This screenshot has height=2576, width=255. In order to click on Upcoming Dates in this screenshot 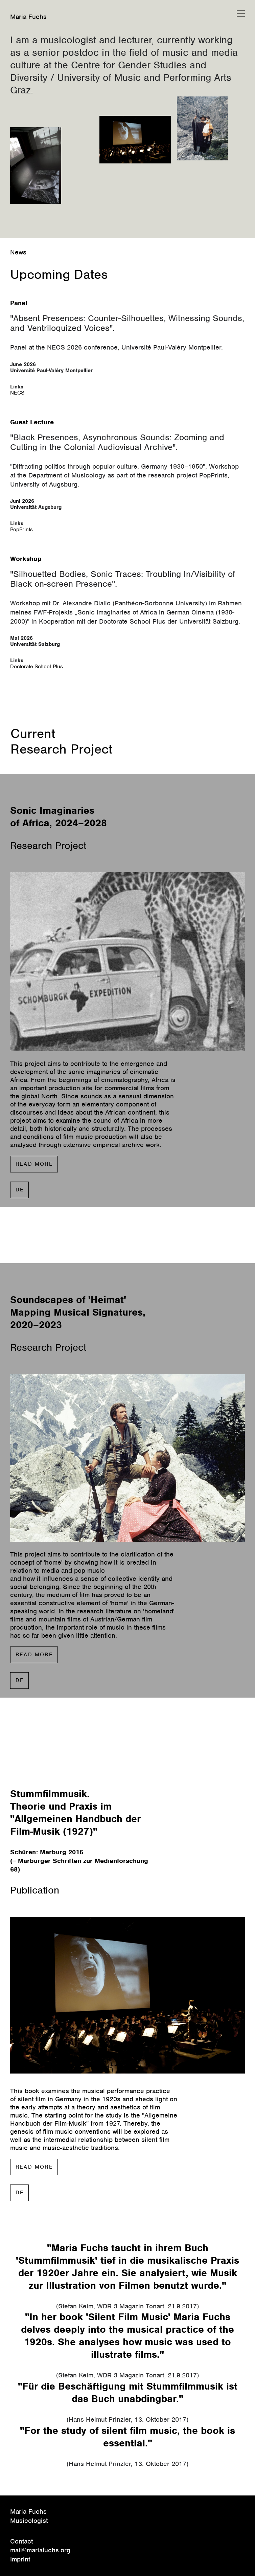, I will do `click(59, 274)`.